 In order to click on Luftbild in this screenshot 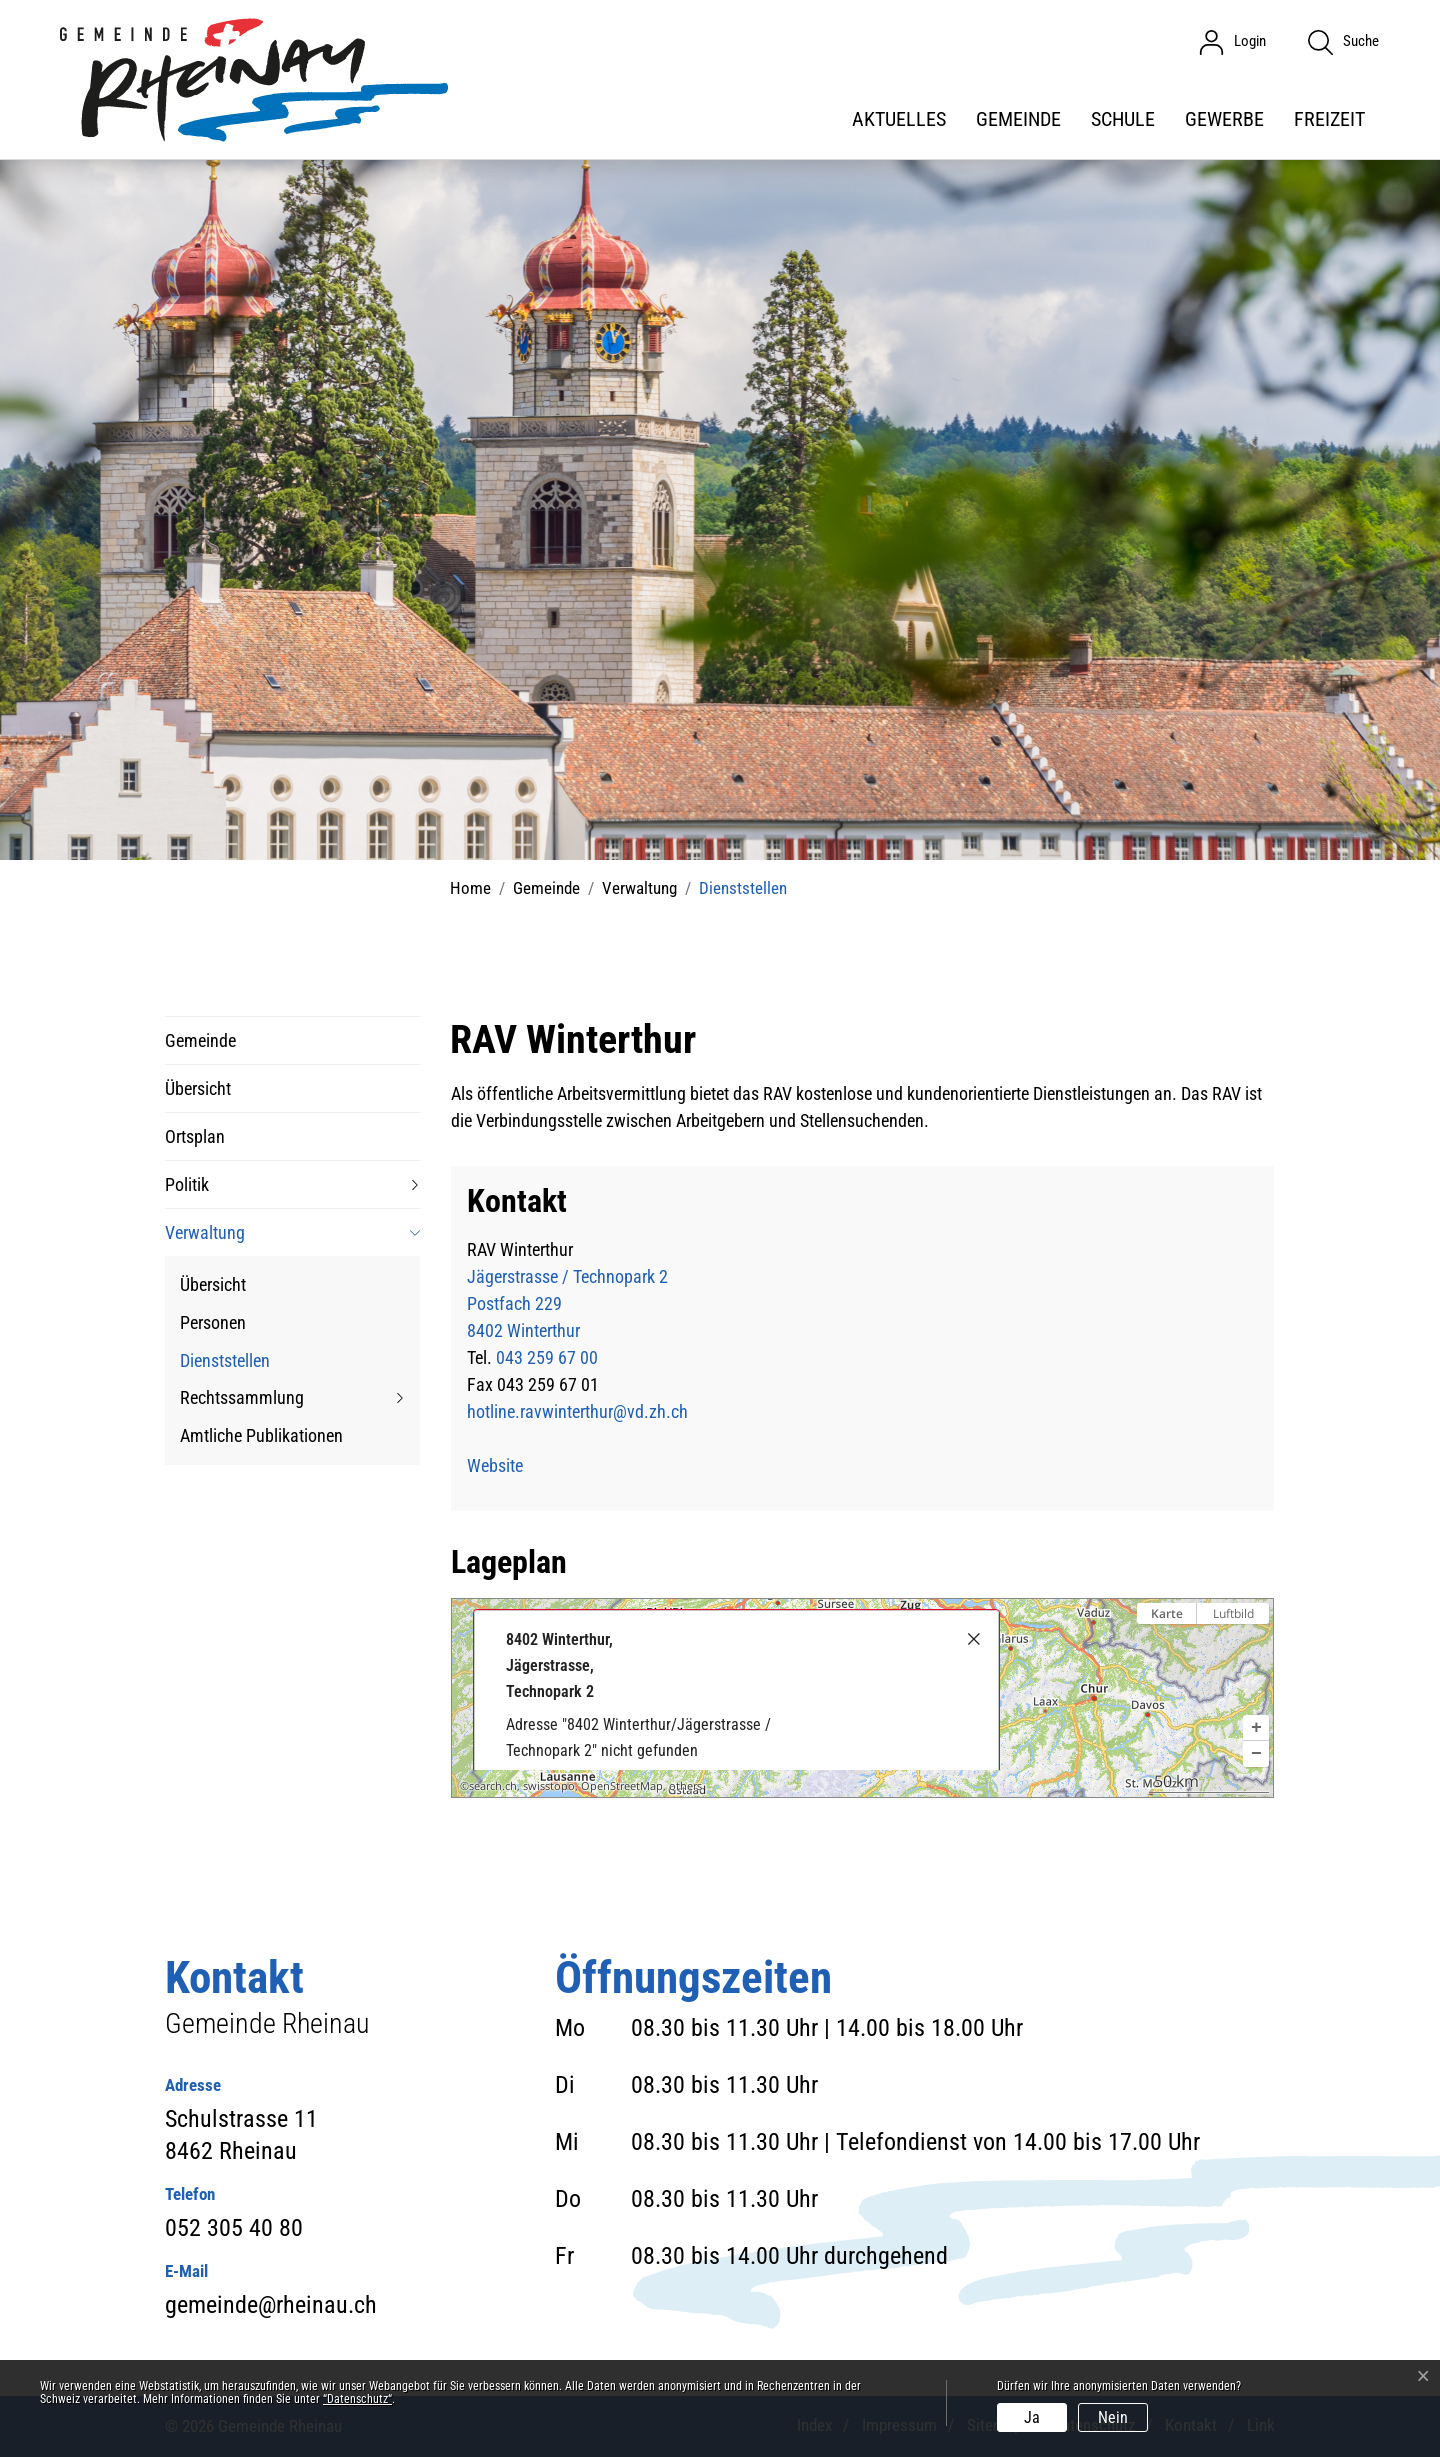, I will do `click(1233, 1613)`.